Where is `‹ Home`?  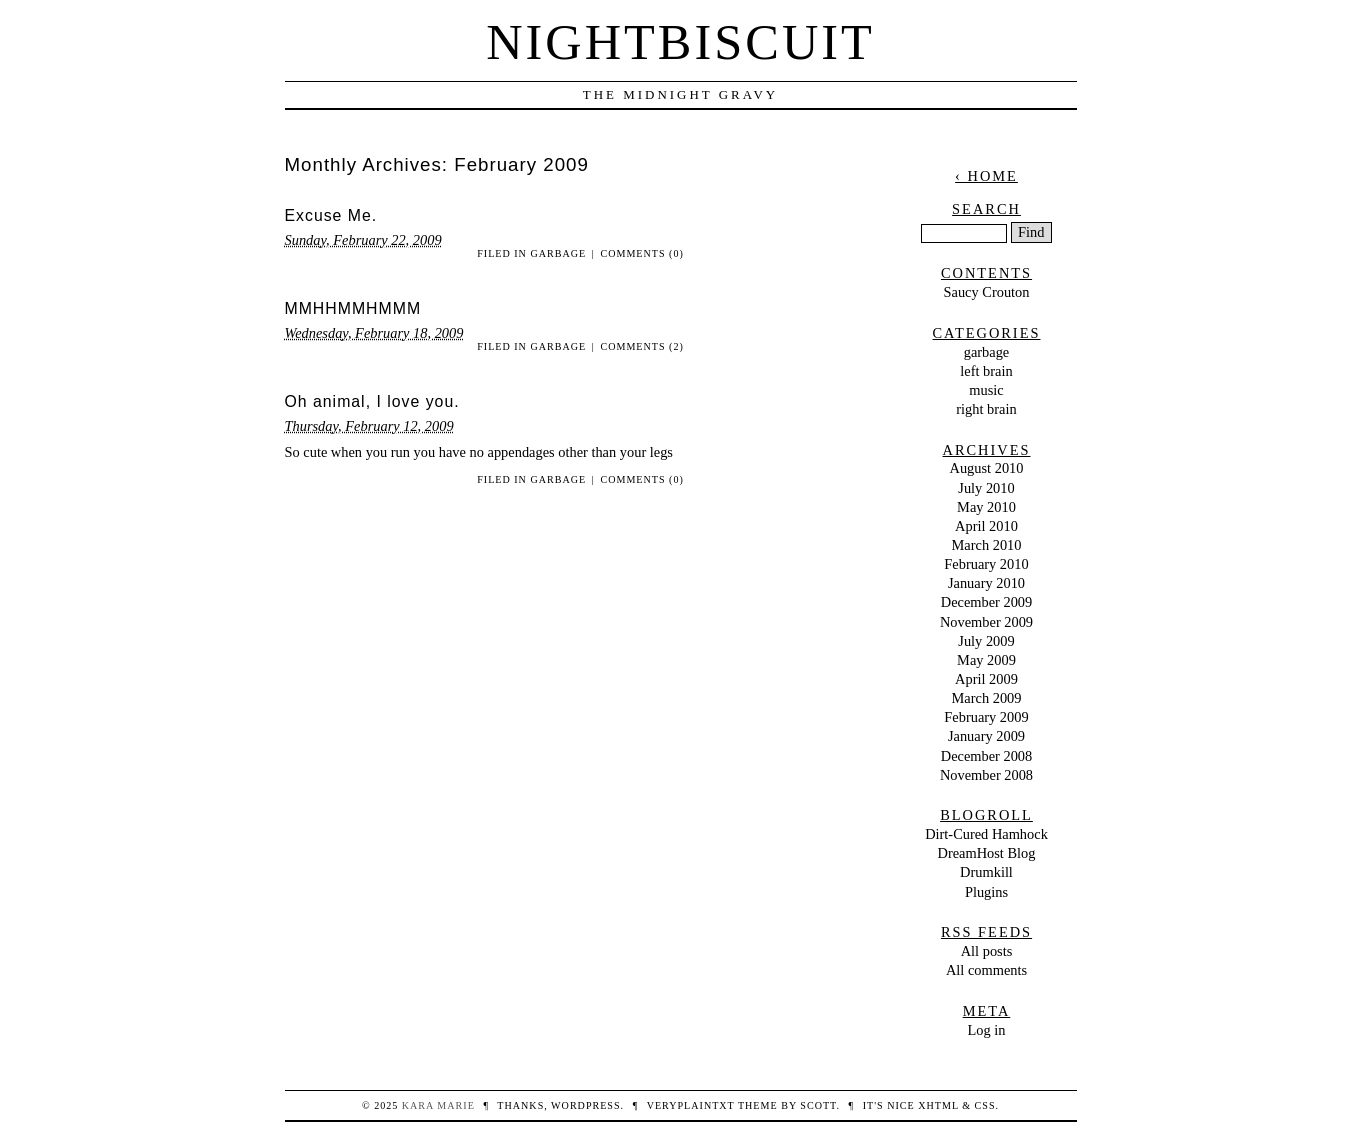 ‹ Home is located at coordinates (986, 176).